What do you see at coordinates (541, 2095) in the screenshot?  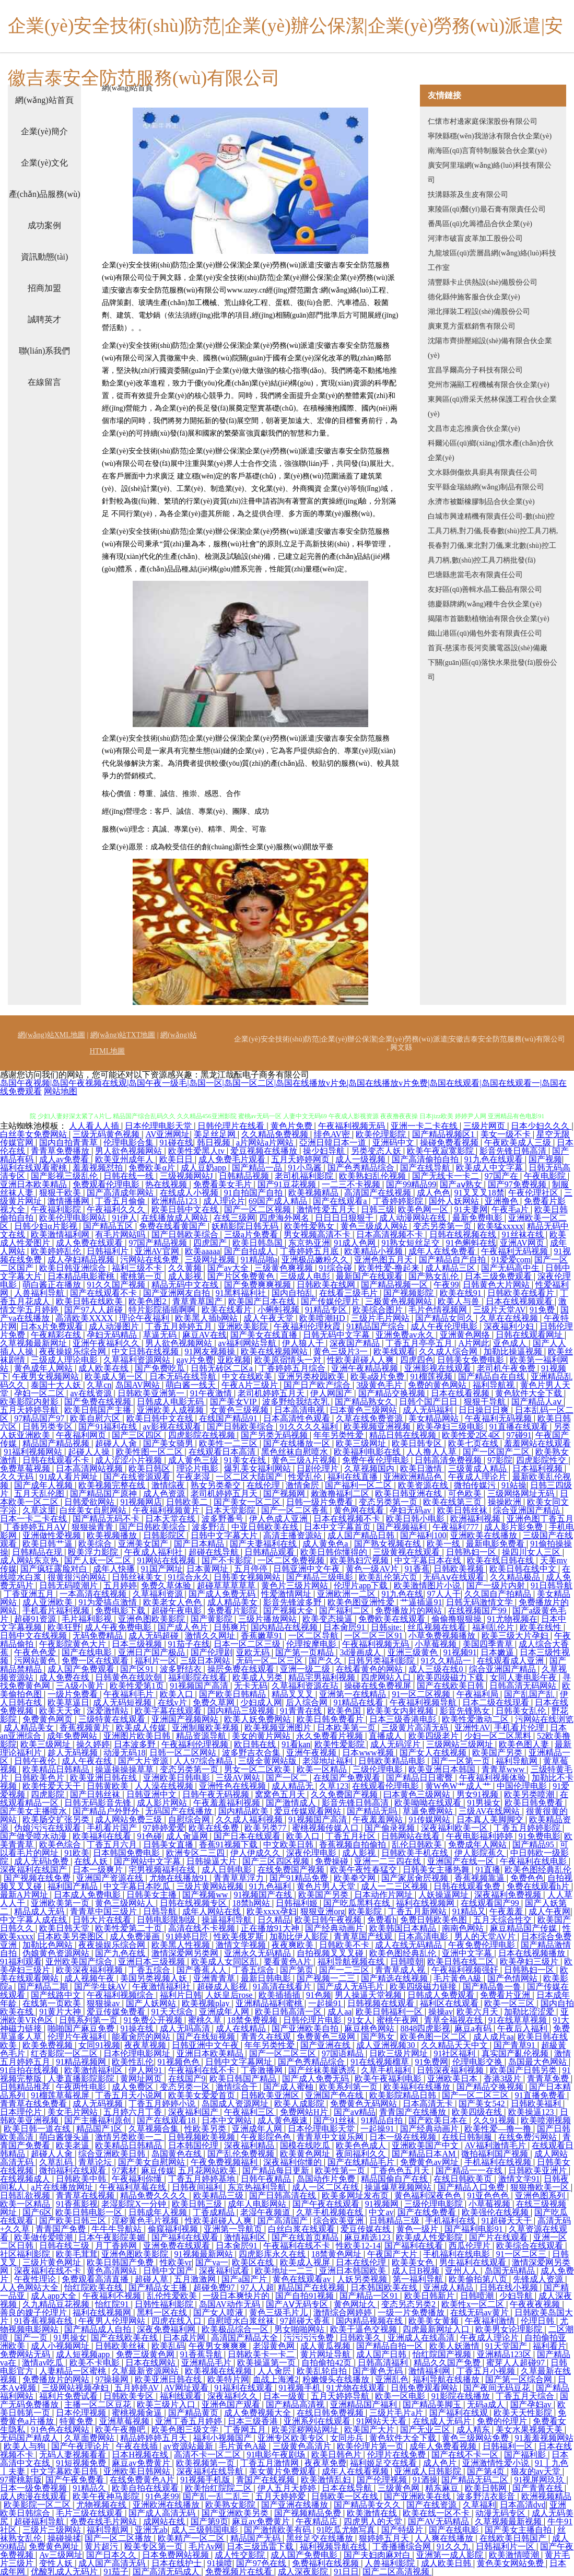 I see `91直播免费看` at bounding box center [541, 2095].